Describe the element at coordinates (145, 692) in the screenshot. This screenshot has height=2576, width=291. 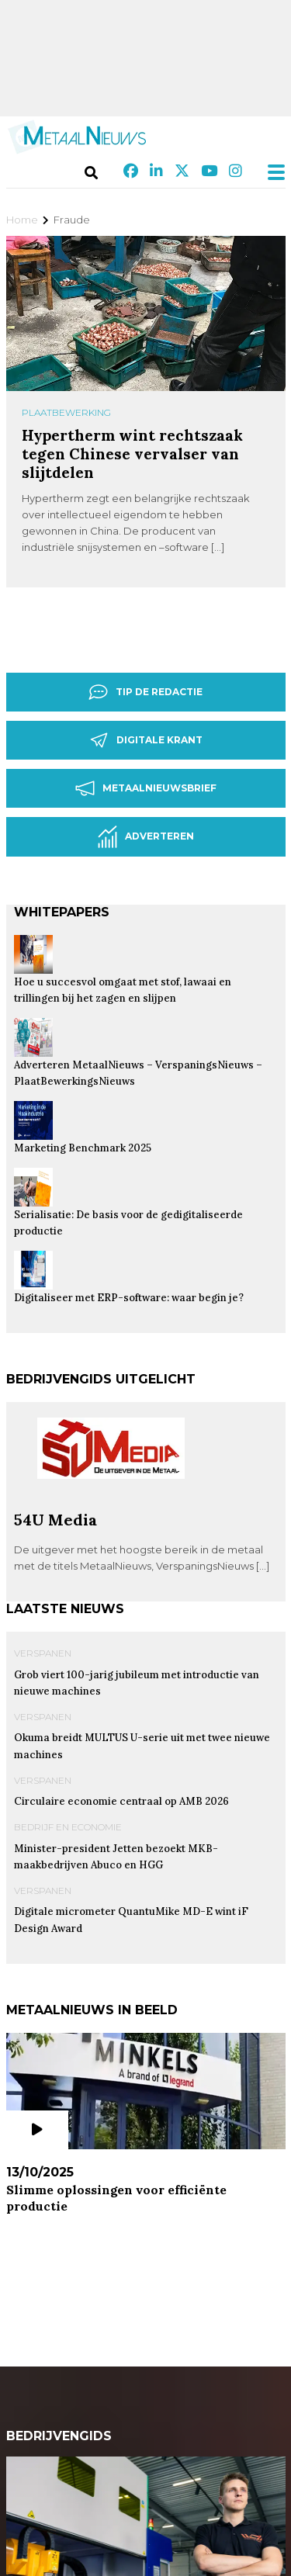
I see `Tip de redactie` at that location.